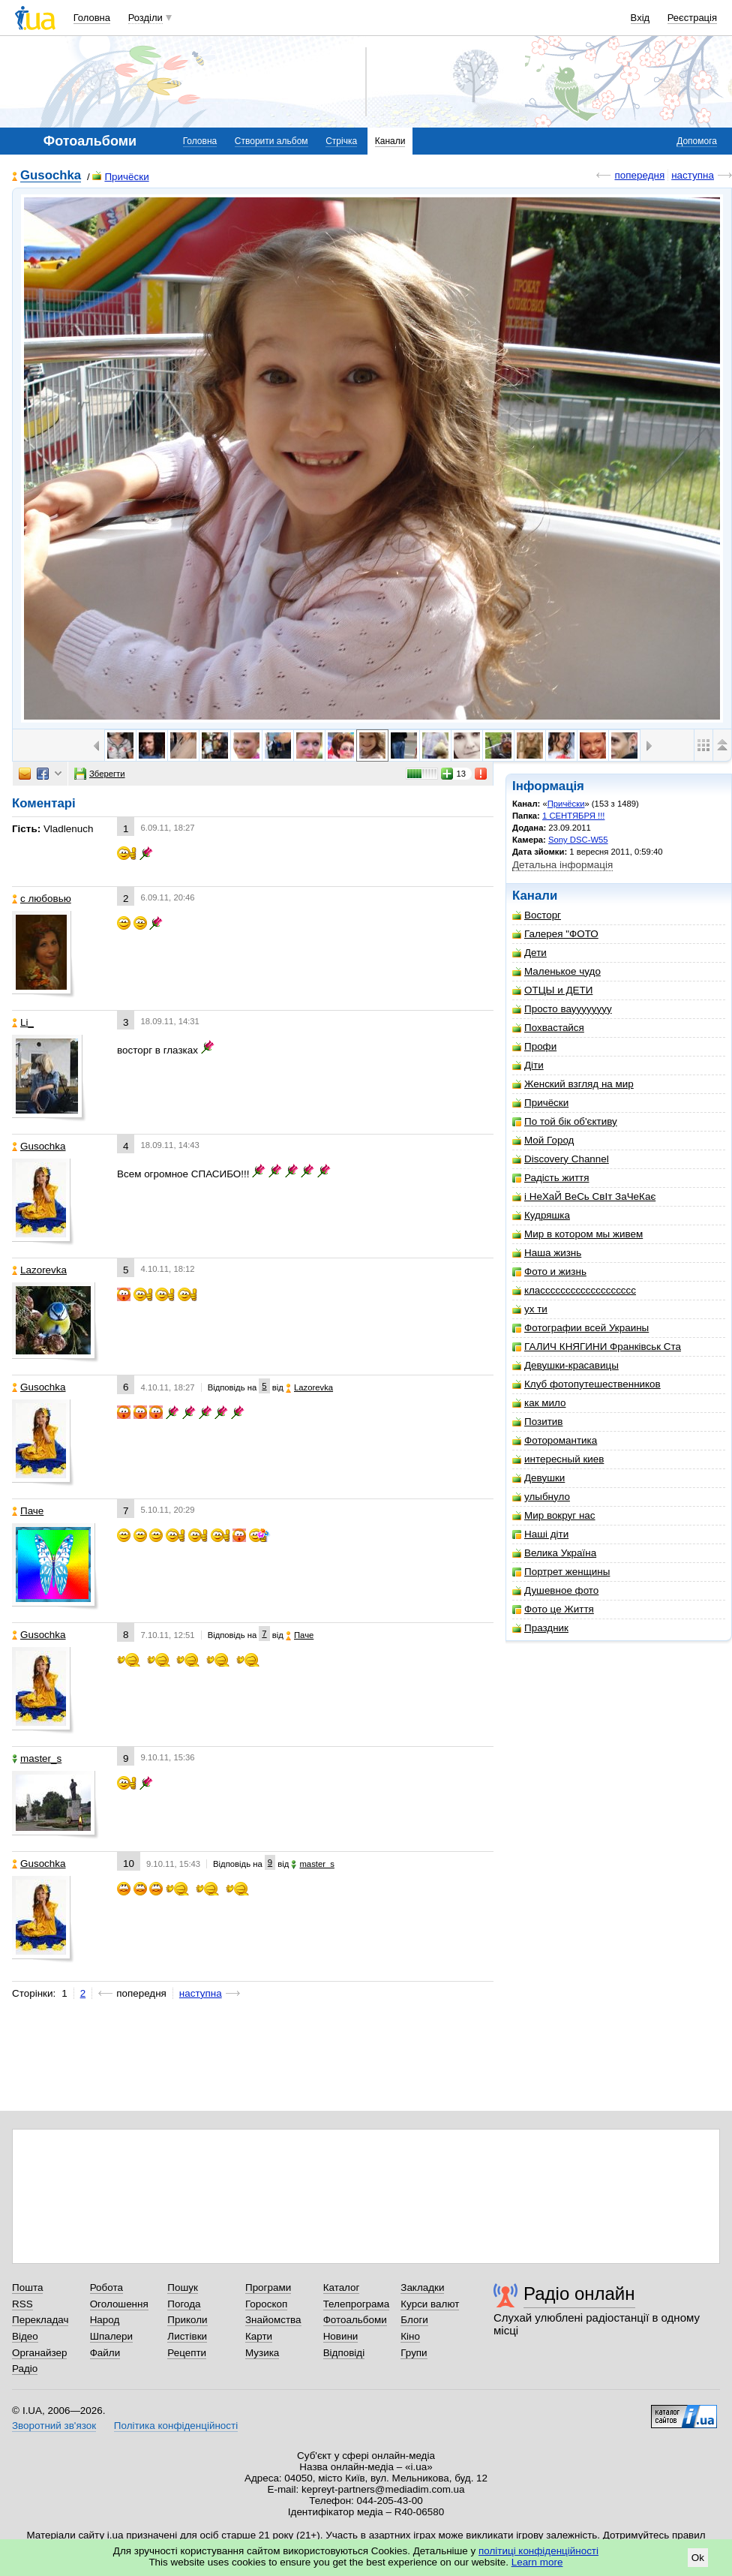  What do you see at coordinates (553, 1609) in the screenshot?
I see `Фото це Життя` at bounding box center [553, 1609].